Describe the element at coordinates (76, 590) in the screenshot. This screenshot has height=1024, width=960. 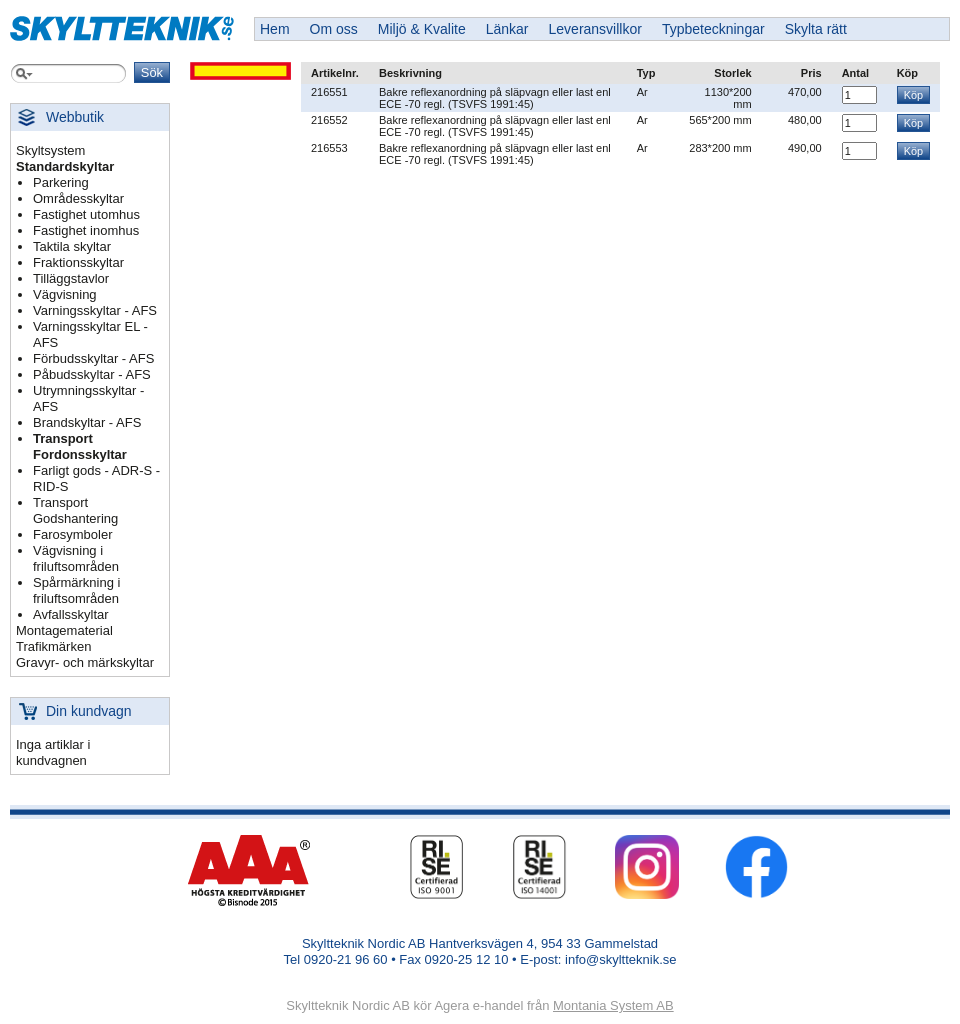
I see `Spårmärkning i friluftsområden` at that location.